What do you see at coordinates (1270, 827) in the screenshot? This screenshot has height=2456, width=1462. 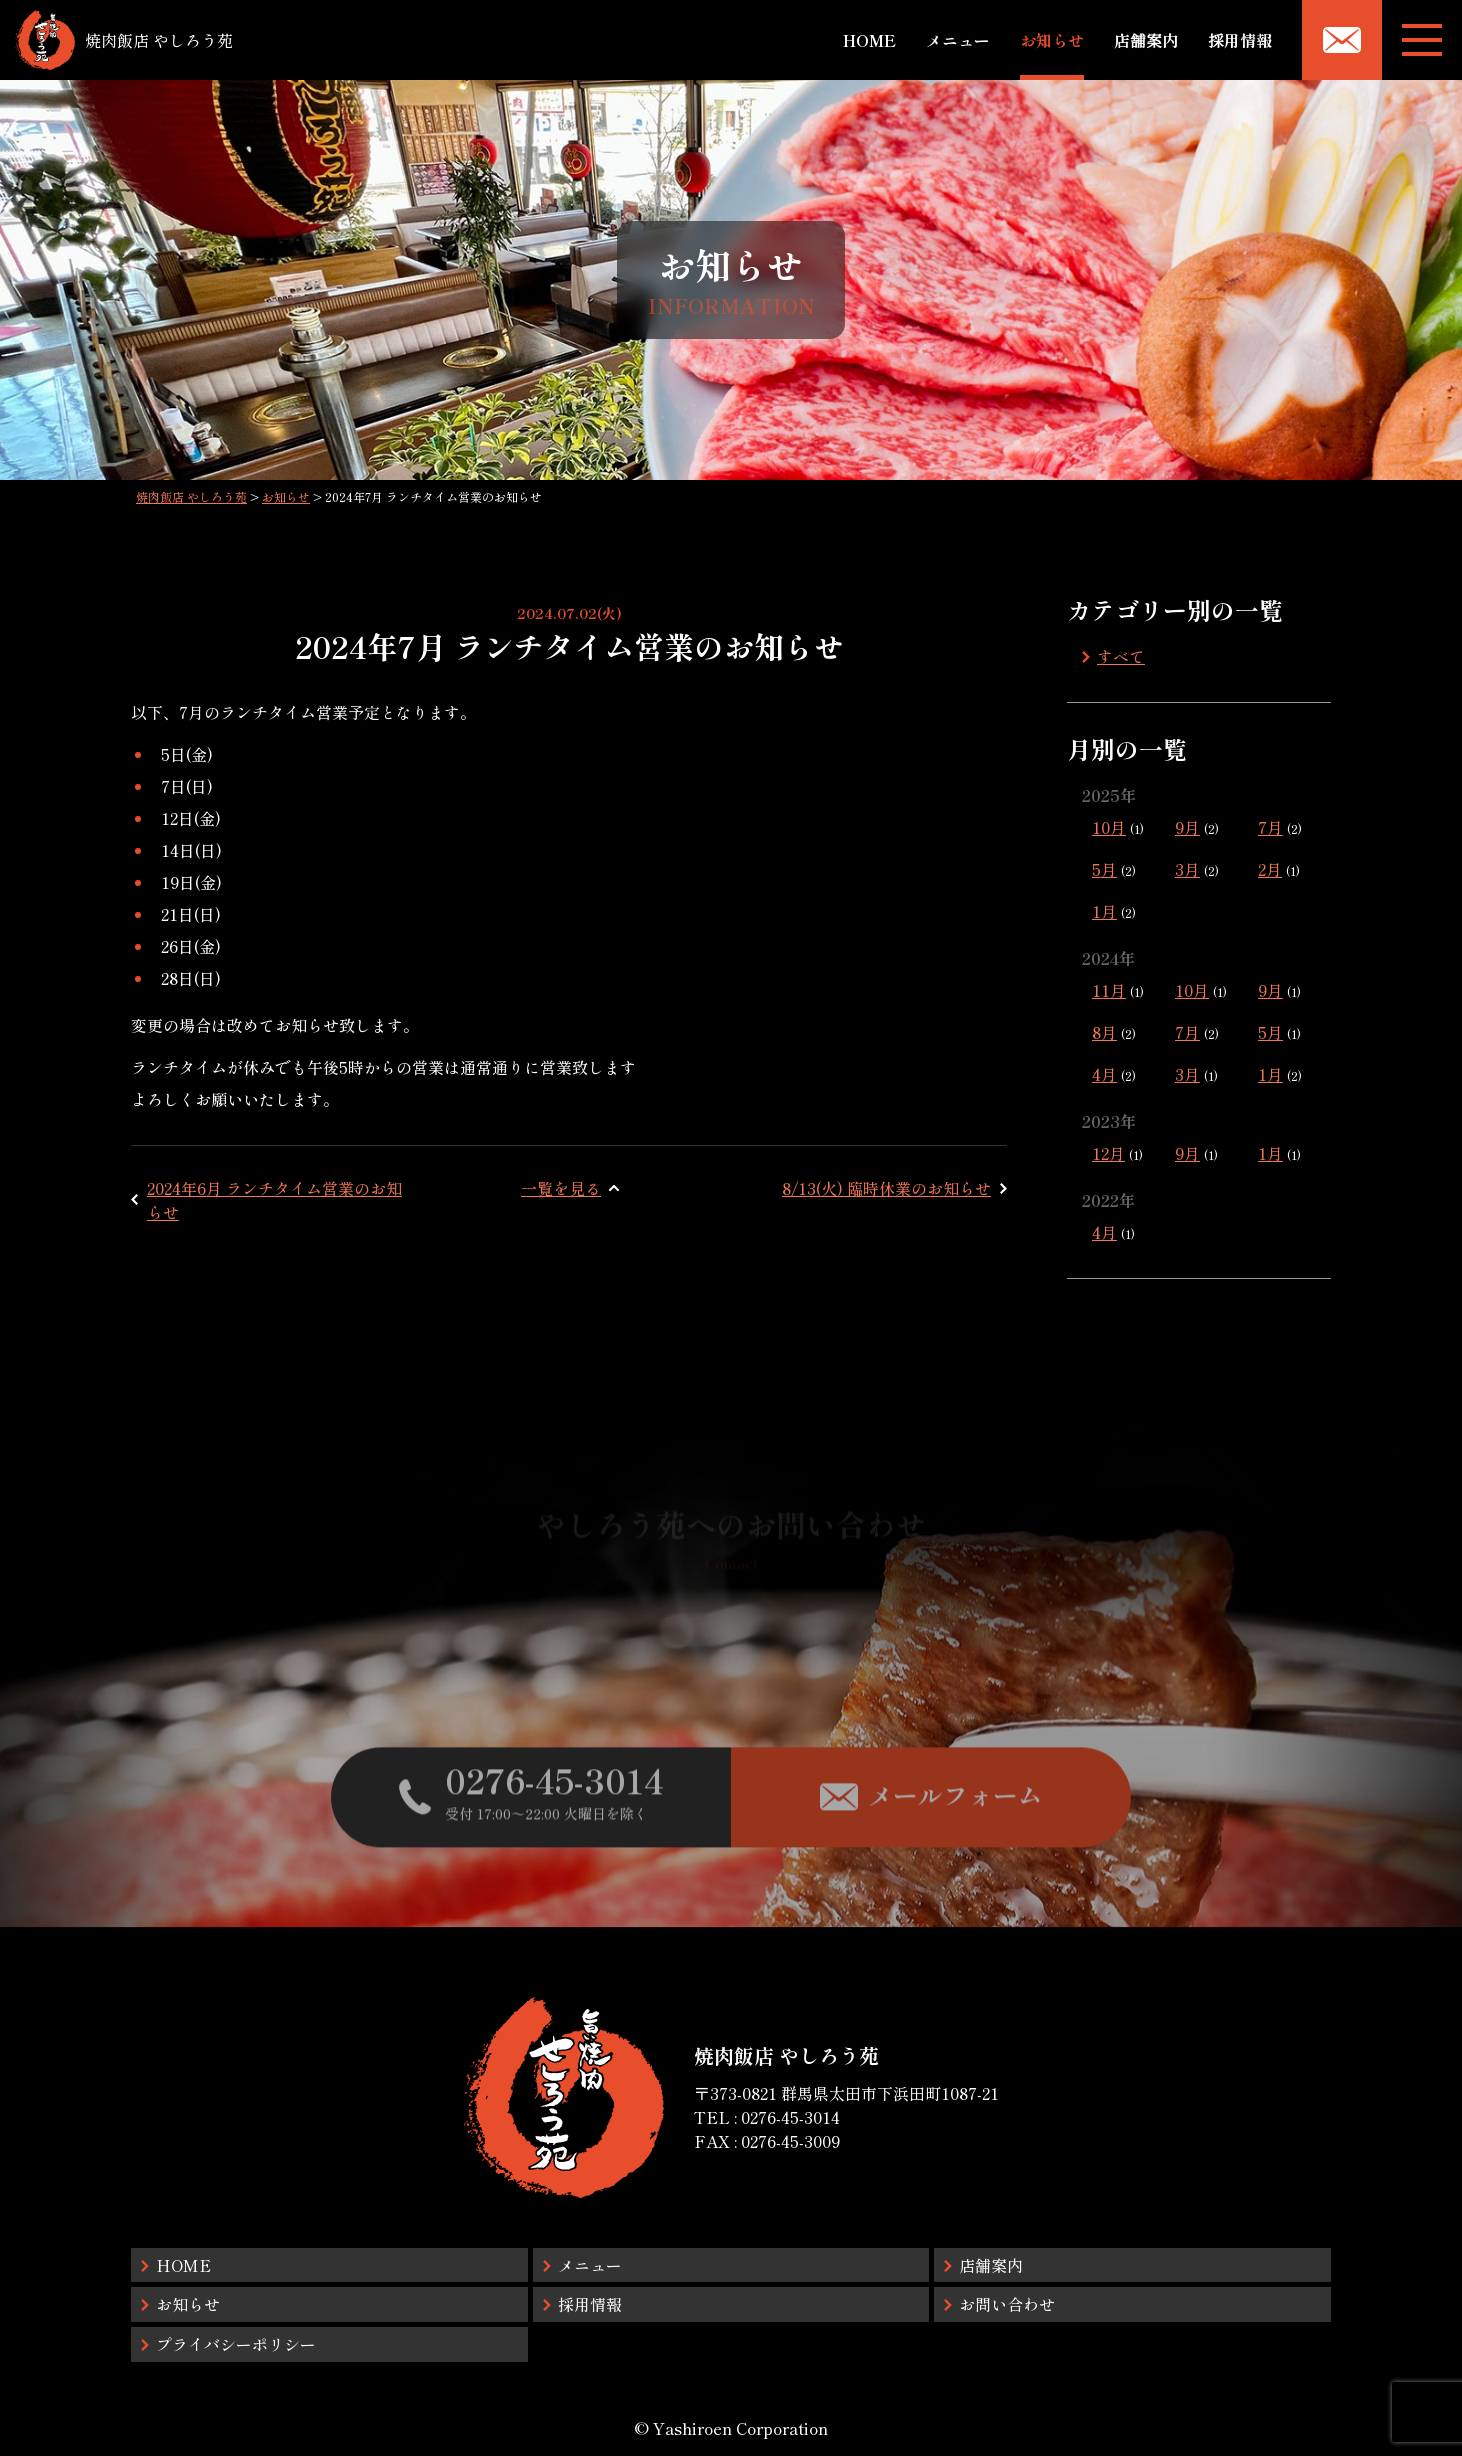 I see `7月` at bounding box center [1270, 827].